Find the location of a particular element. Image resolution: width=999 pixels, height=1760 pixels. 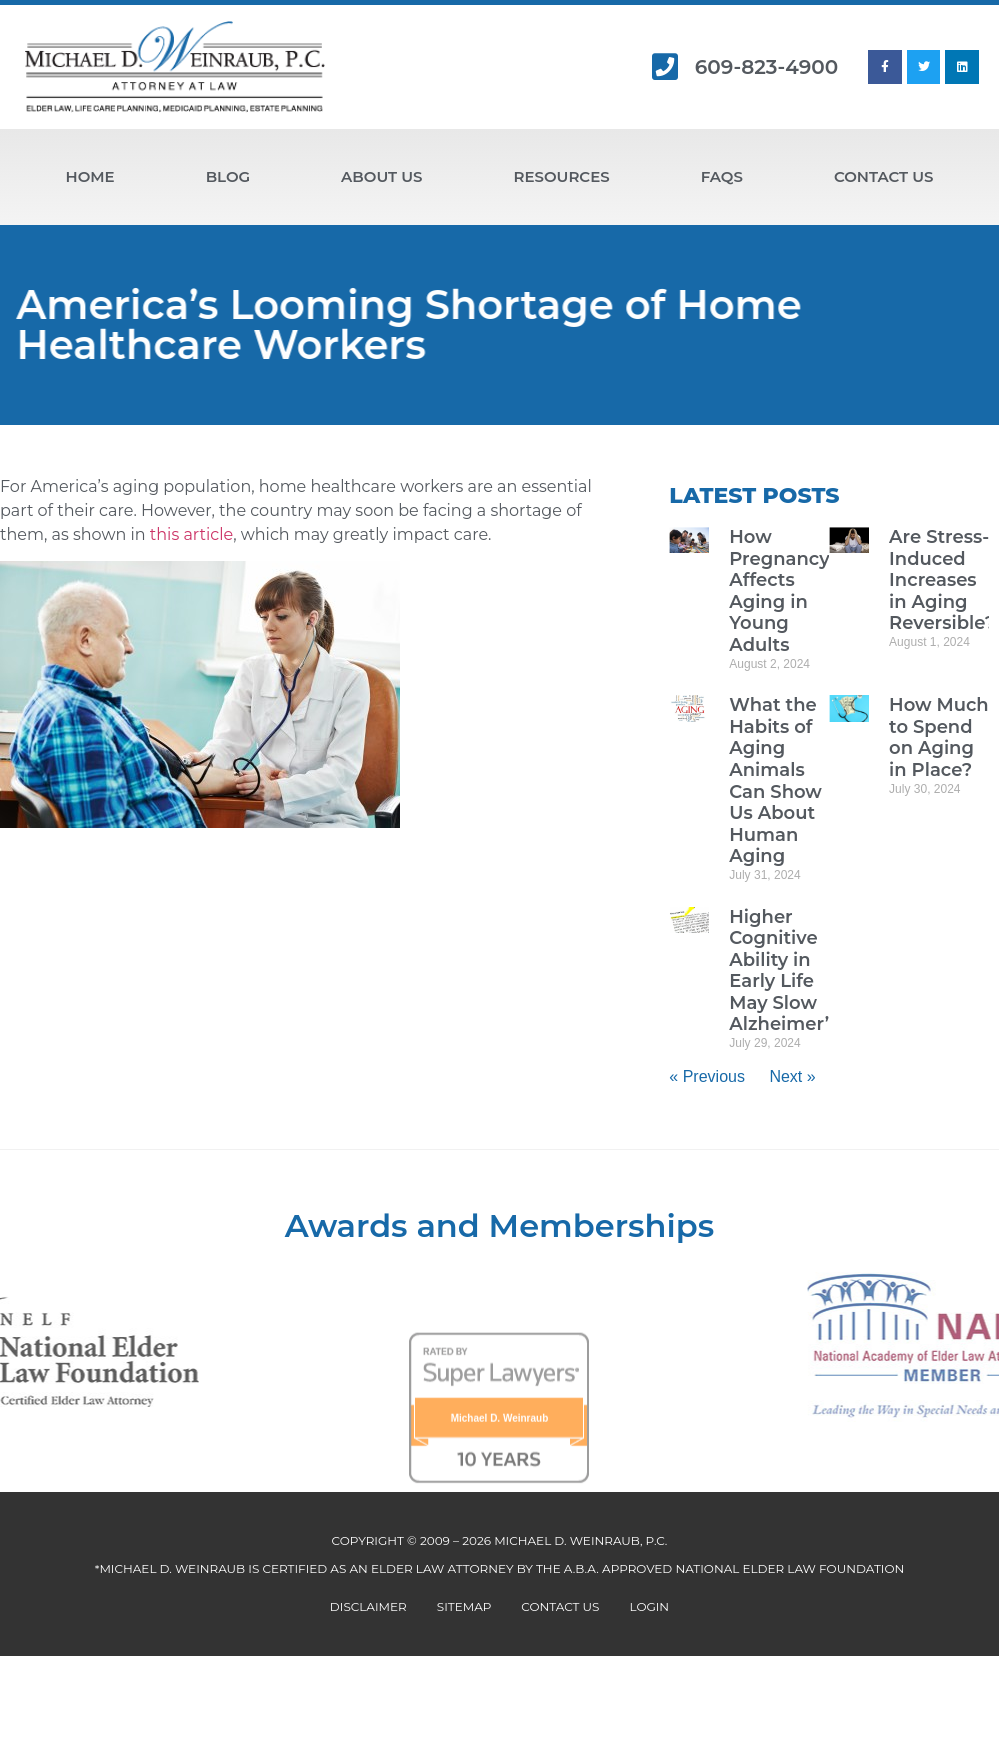

this article is located at coordinates (191, 534).